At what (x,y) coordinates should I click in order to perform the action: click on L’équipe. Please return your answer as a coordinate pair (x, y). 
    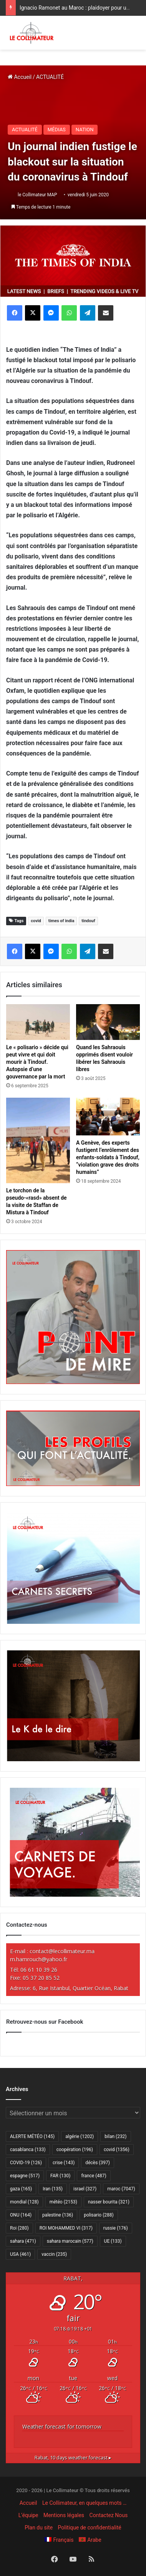
    Looking at the image, I should click on (28, 2515).